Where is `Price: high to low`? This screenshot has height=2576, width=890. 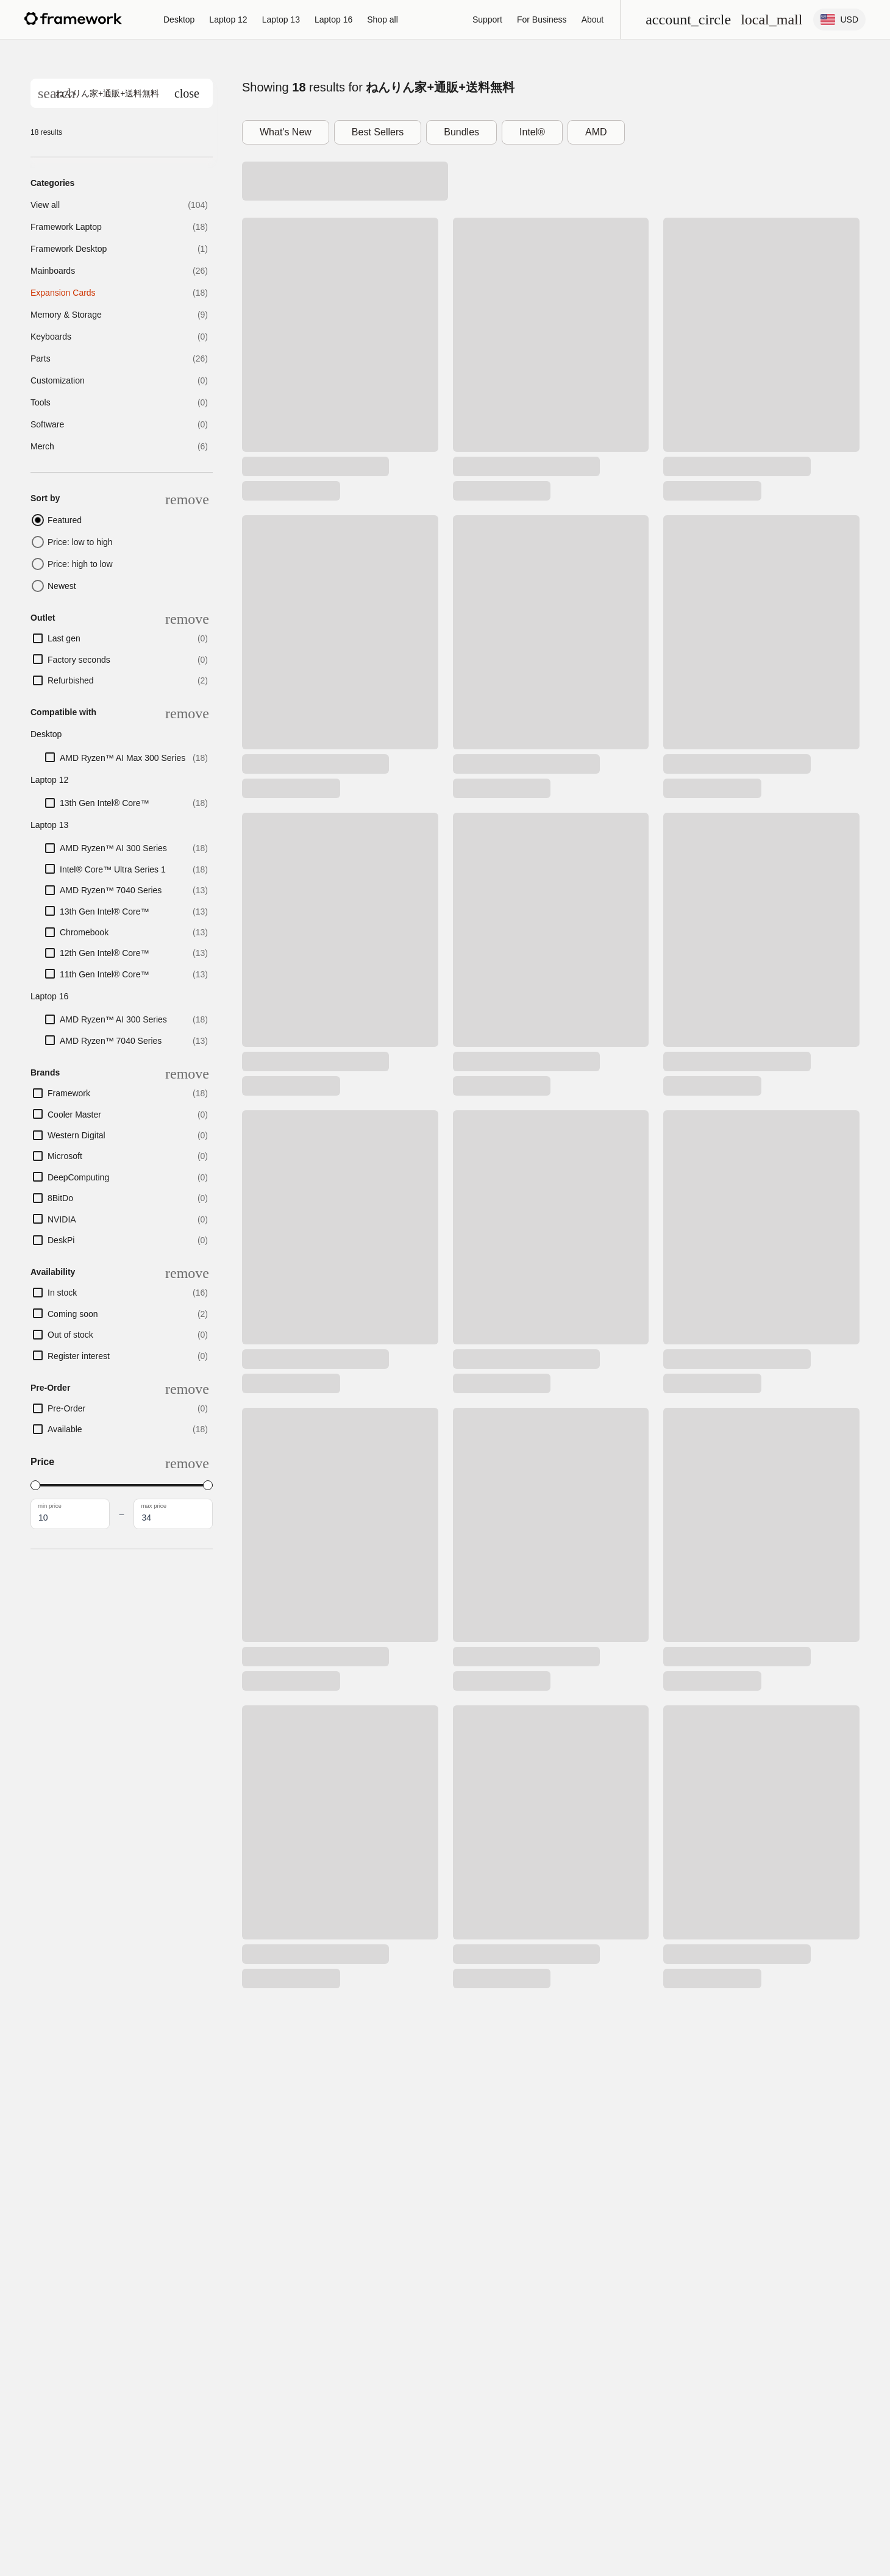
Price: high to low is located at coordinates (80, 564).